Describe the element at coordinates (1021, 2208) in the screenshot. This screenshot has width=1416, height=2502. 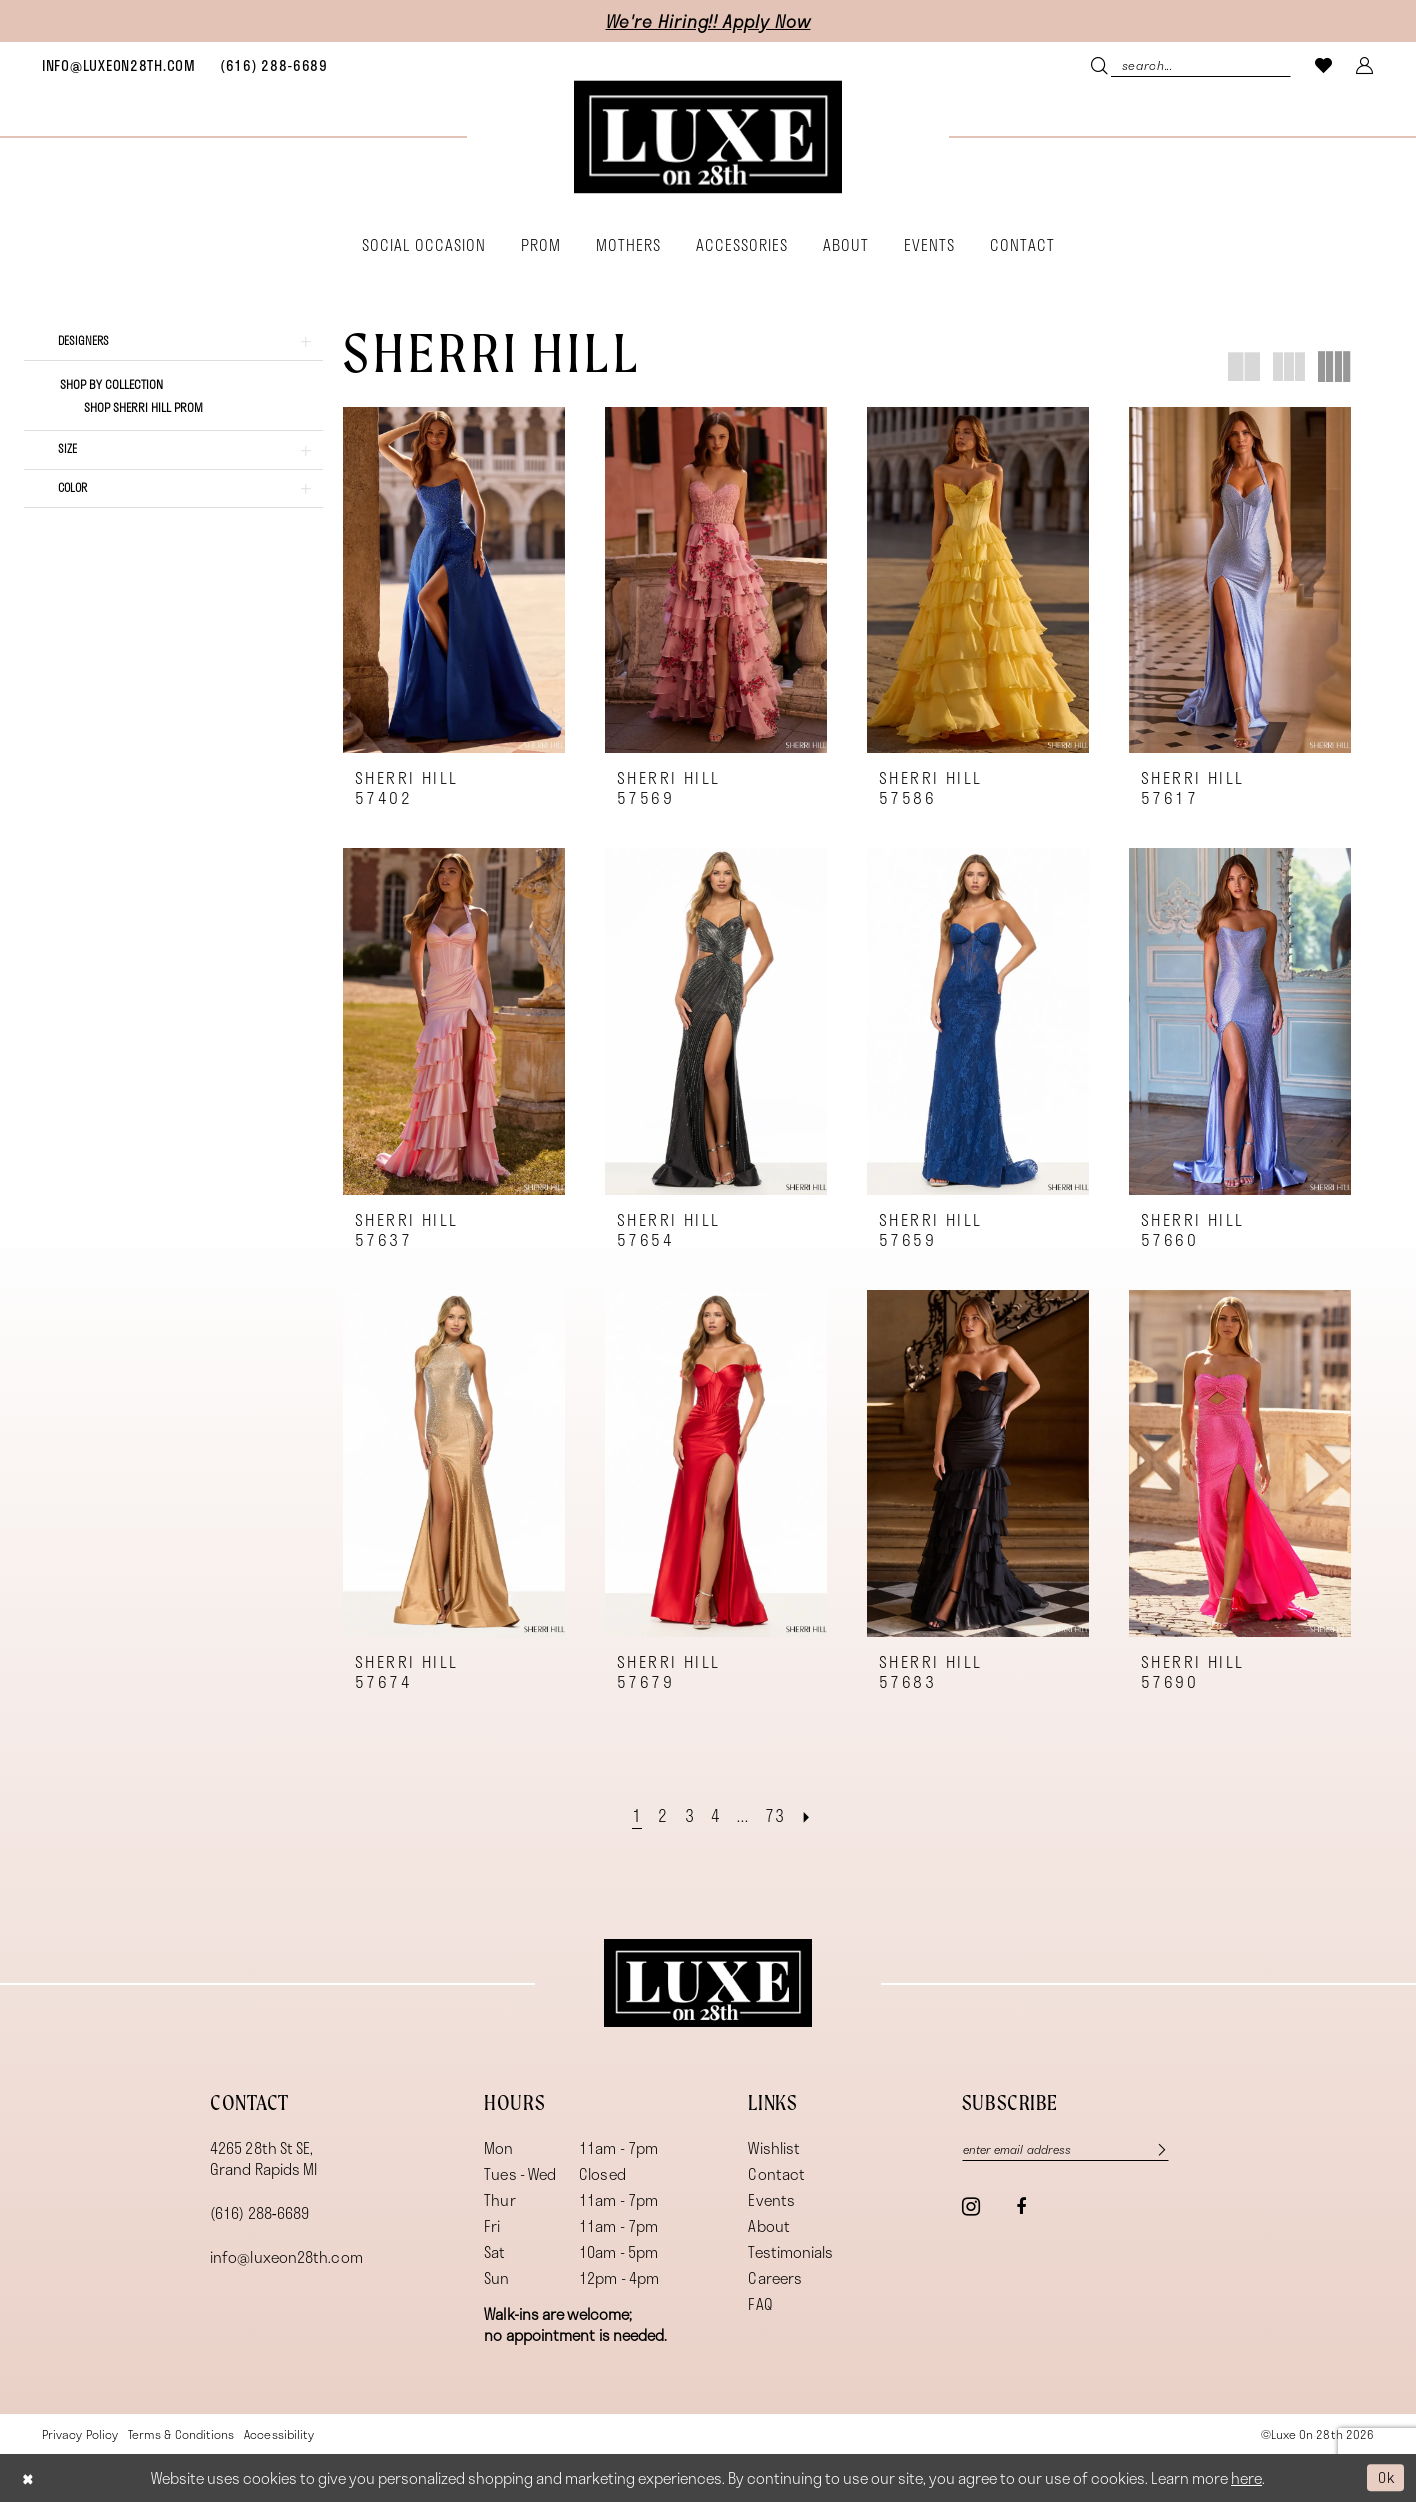
I see `[Visit our Facebook - Opens in new tab]` at that location.